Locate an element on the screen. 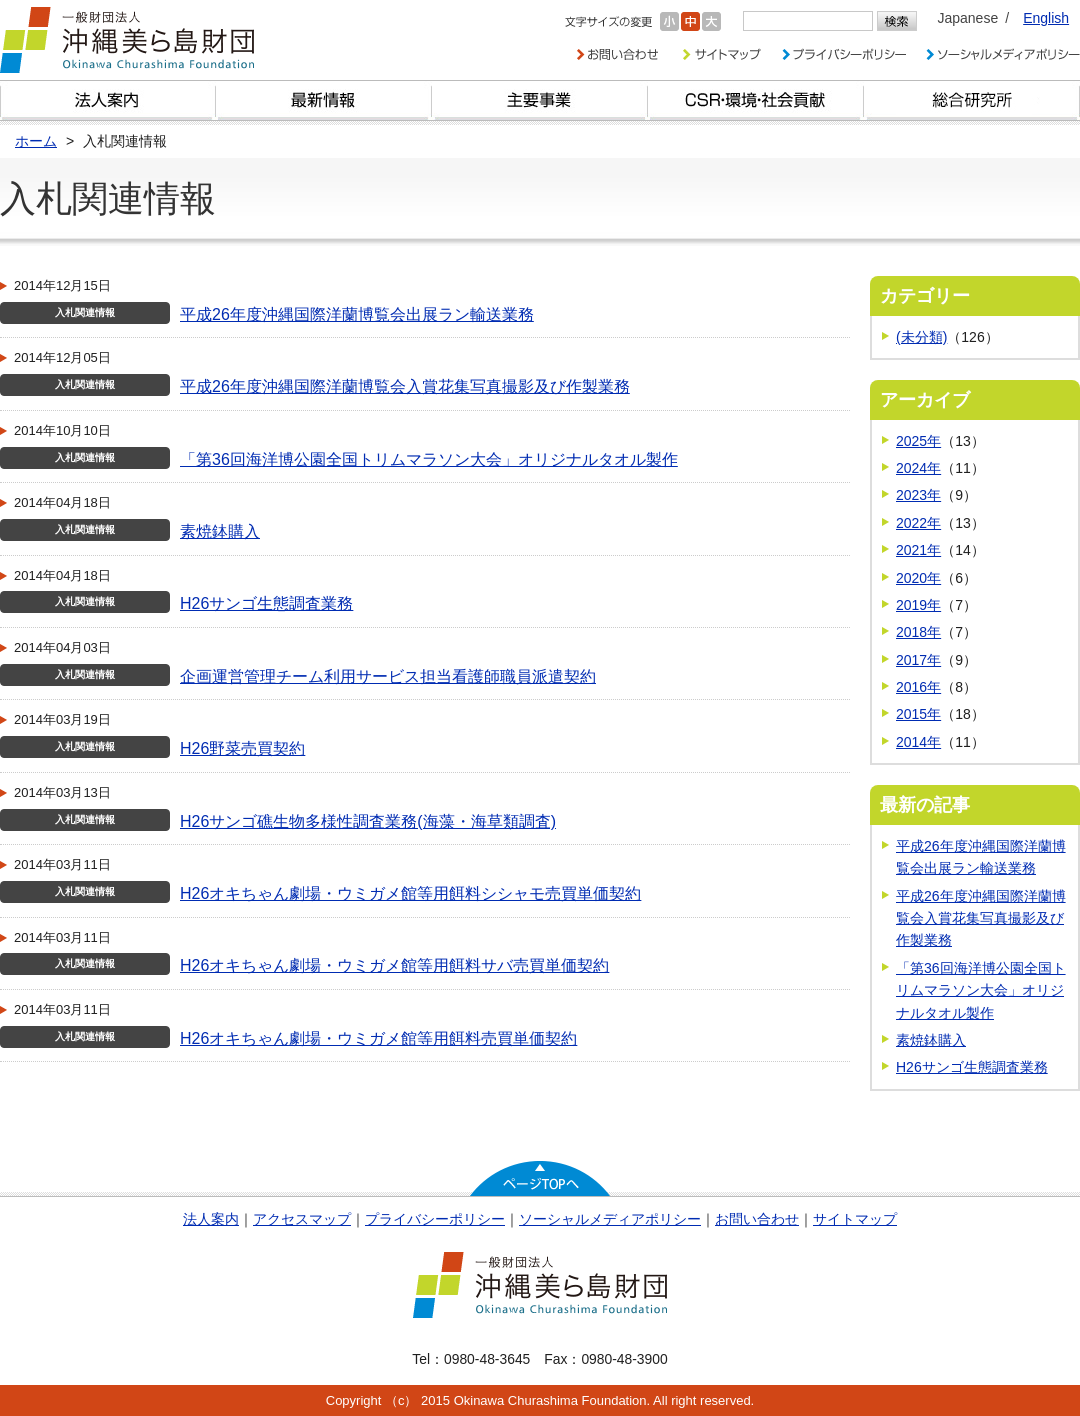 This screenshot has height=1416, width=1080. 平成26年度沖縄国際洋蘭博覧会出展ラン輸送業務 is located at coordinates (357, 314).